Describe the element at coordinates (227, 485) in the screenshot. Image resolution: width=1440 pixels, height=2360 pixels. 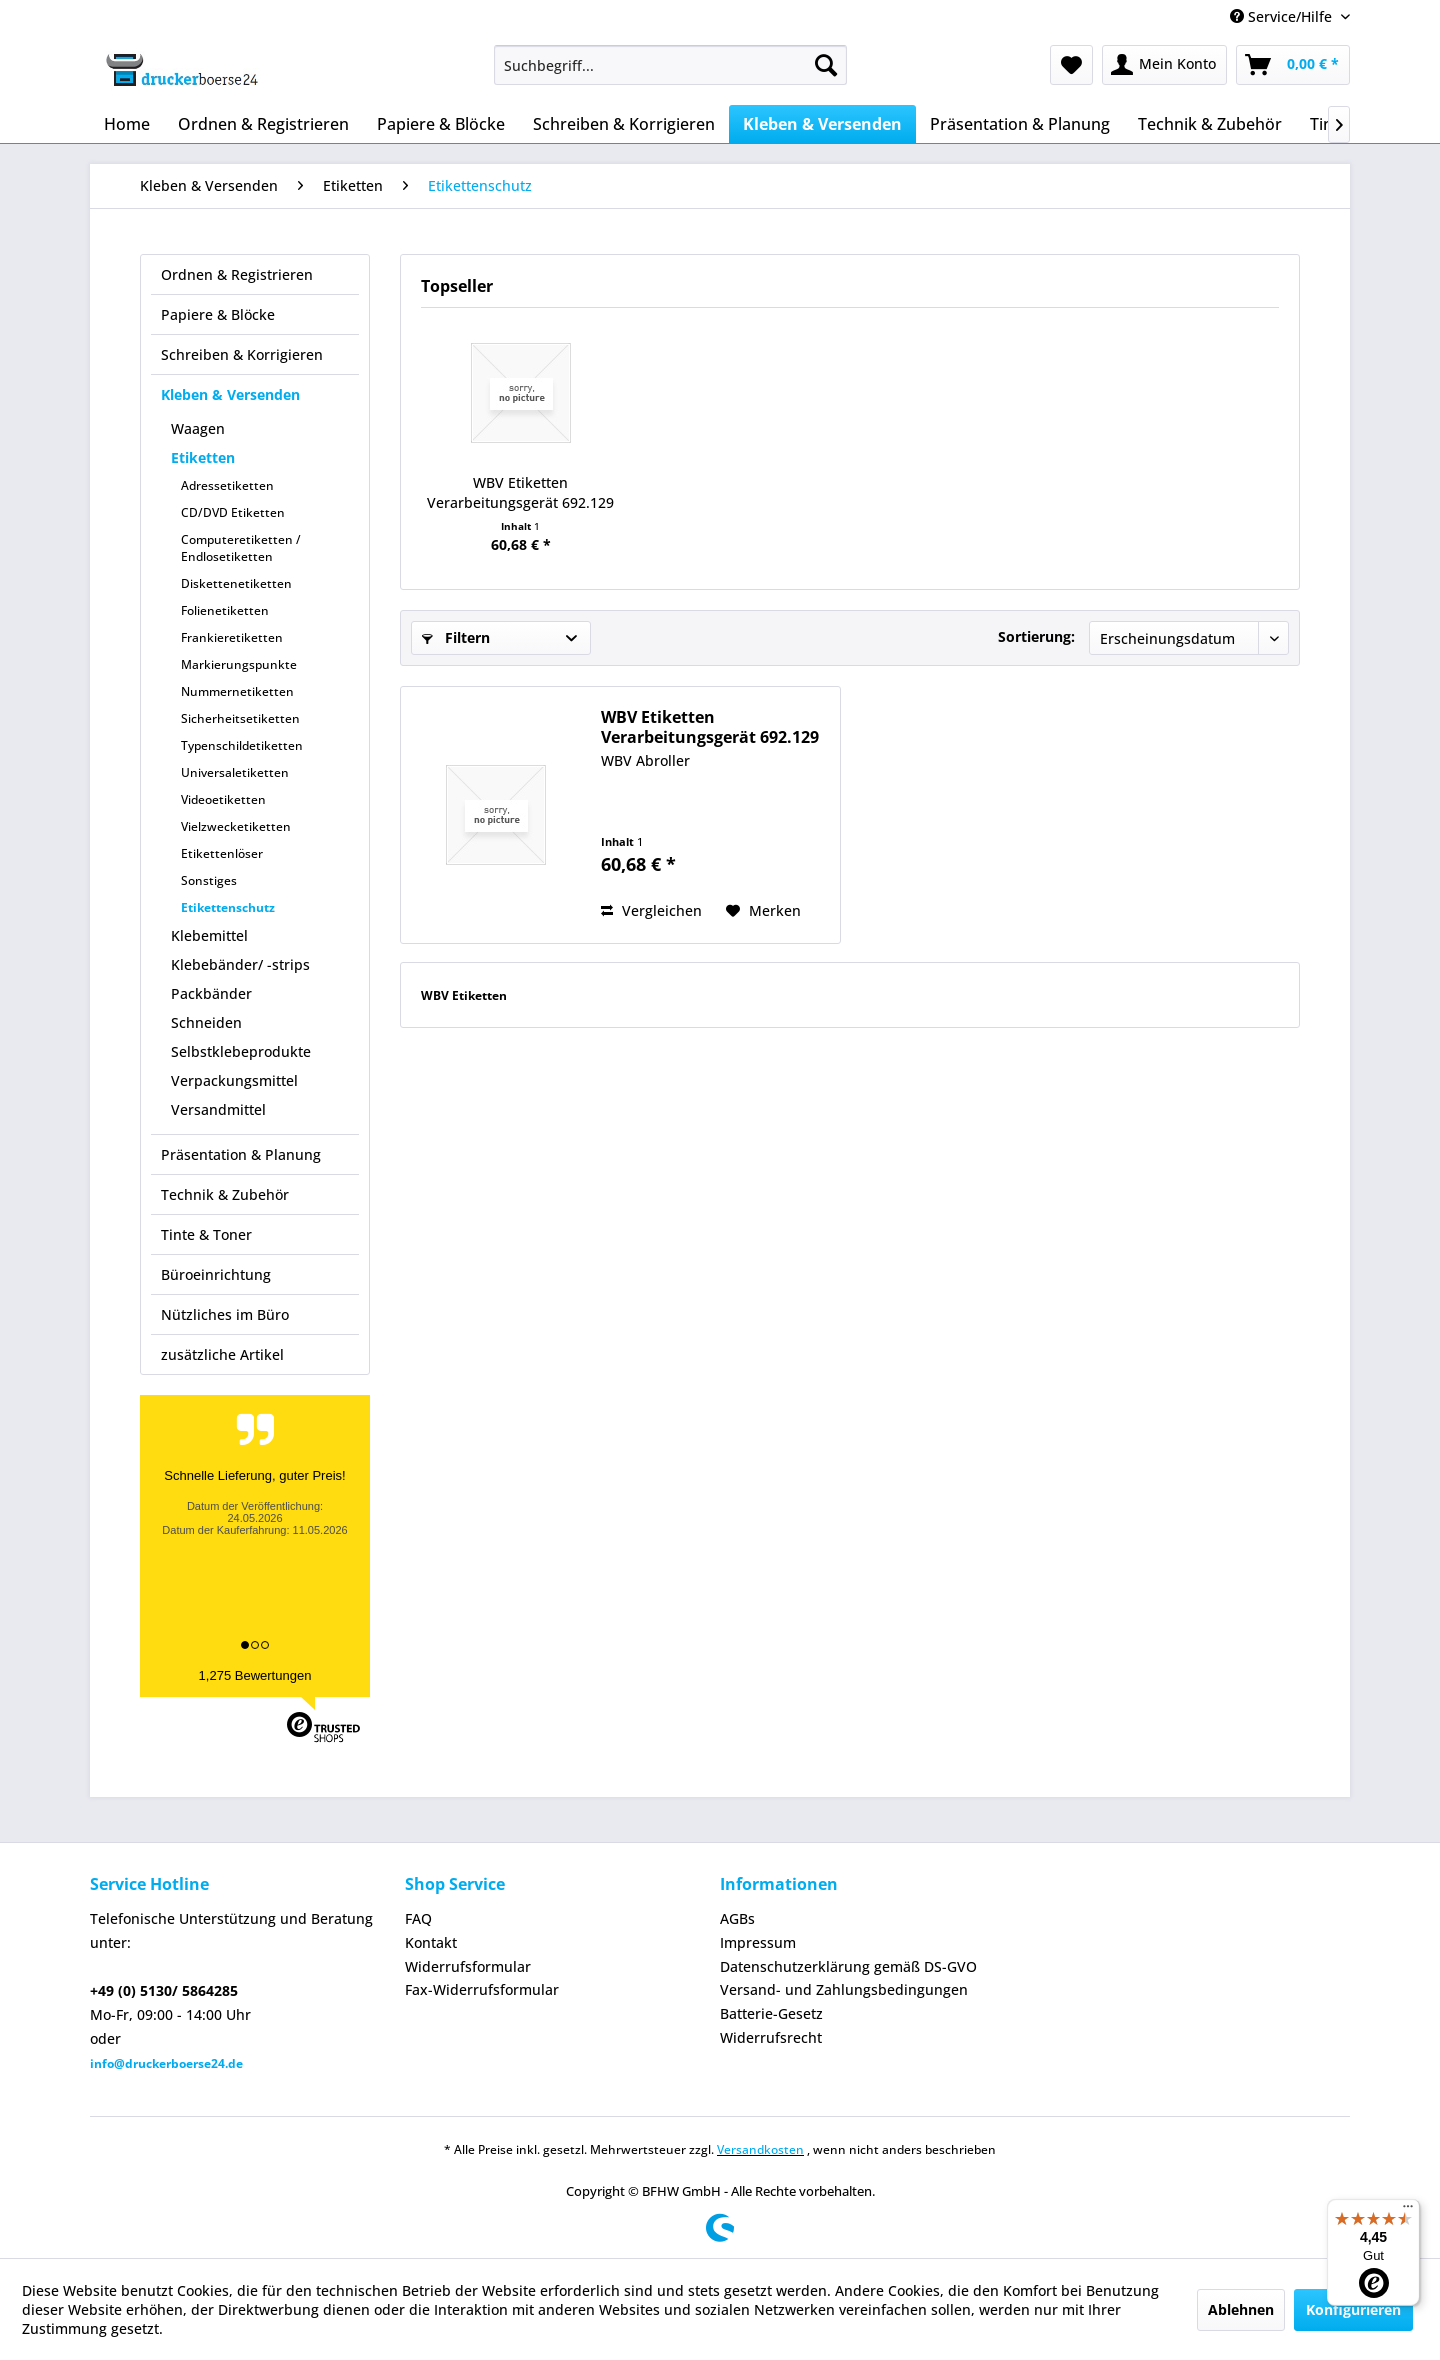
I see `Adressetiketten` at that location.